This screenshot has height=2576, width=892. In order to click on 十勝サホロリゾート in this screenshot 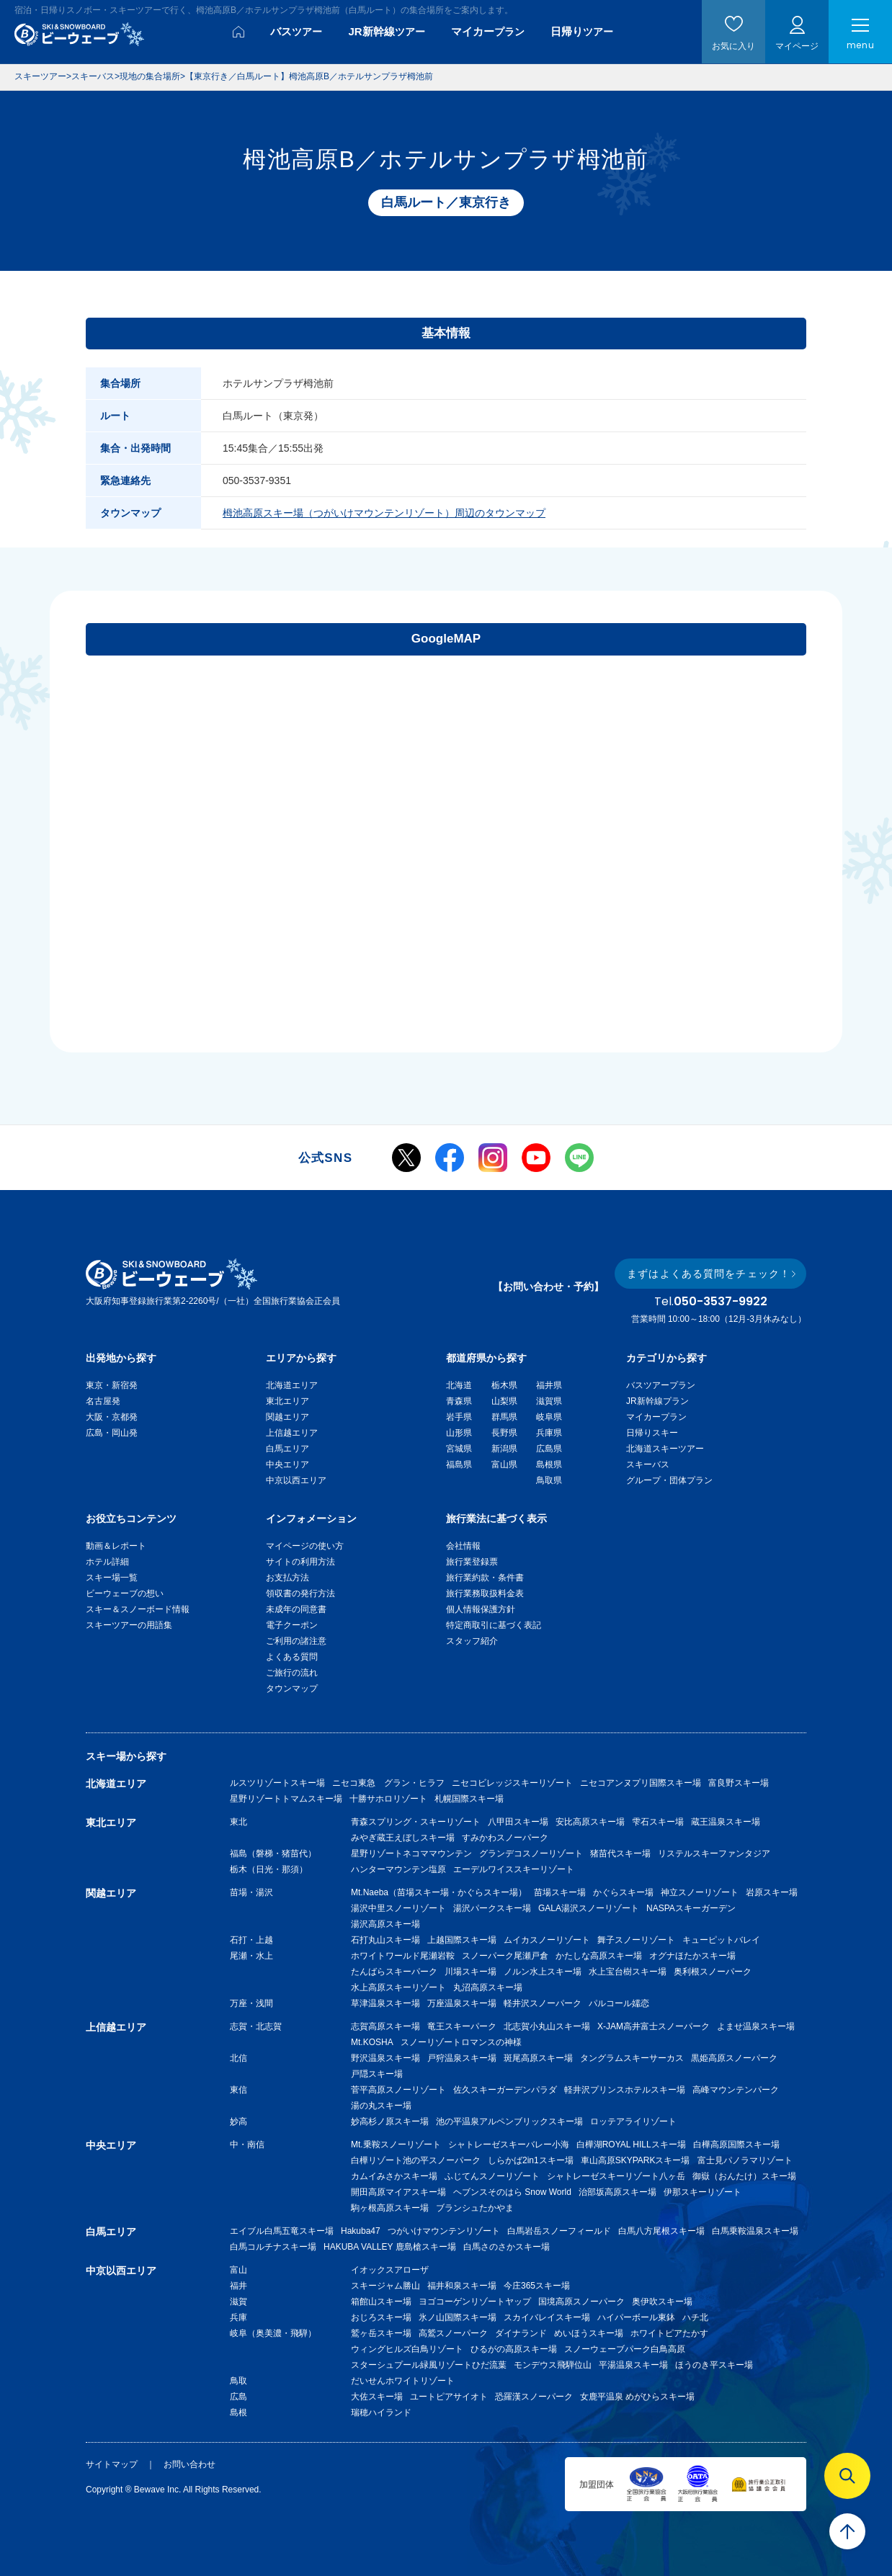, I will do `click(388, 1799)`.